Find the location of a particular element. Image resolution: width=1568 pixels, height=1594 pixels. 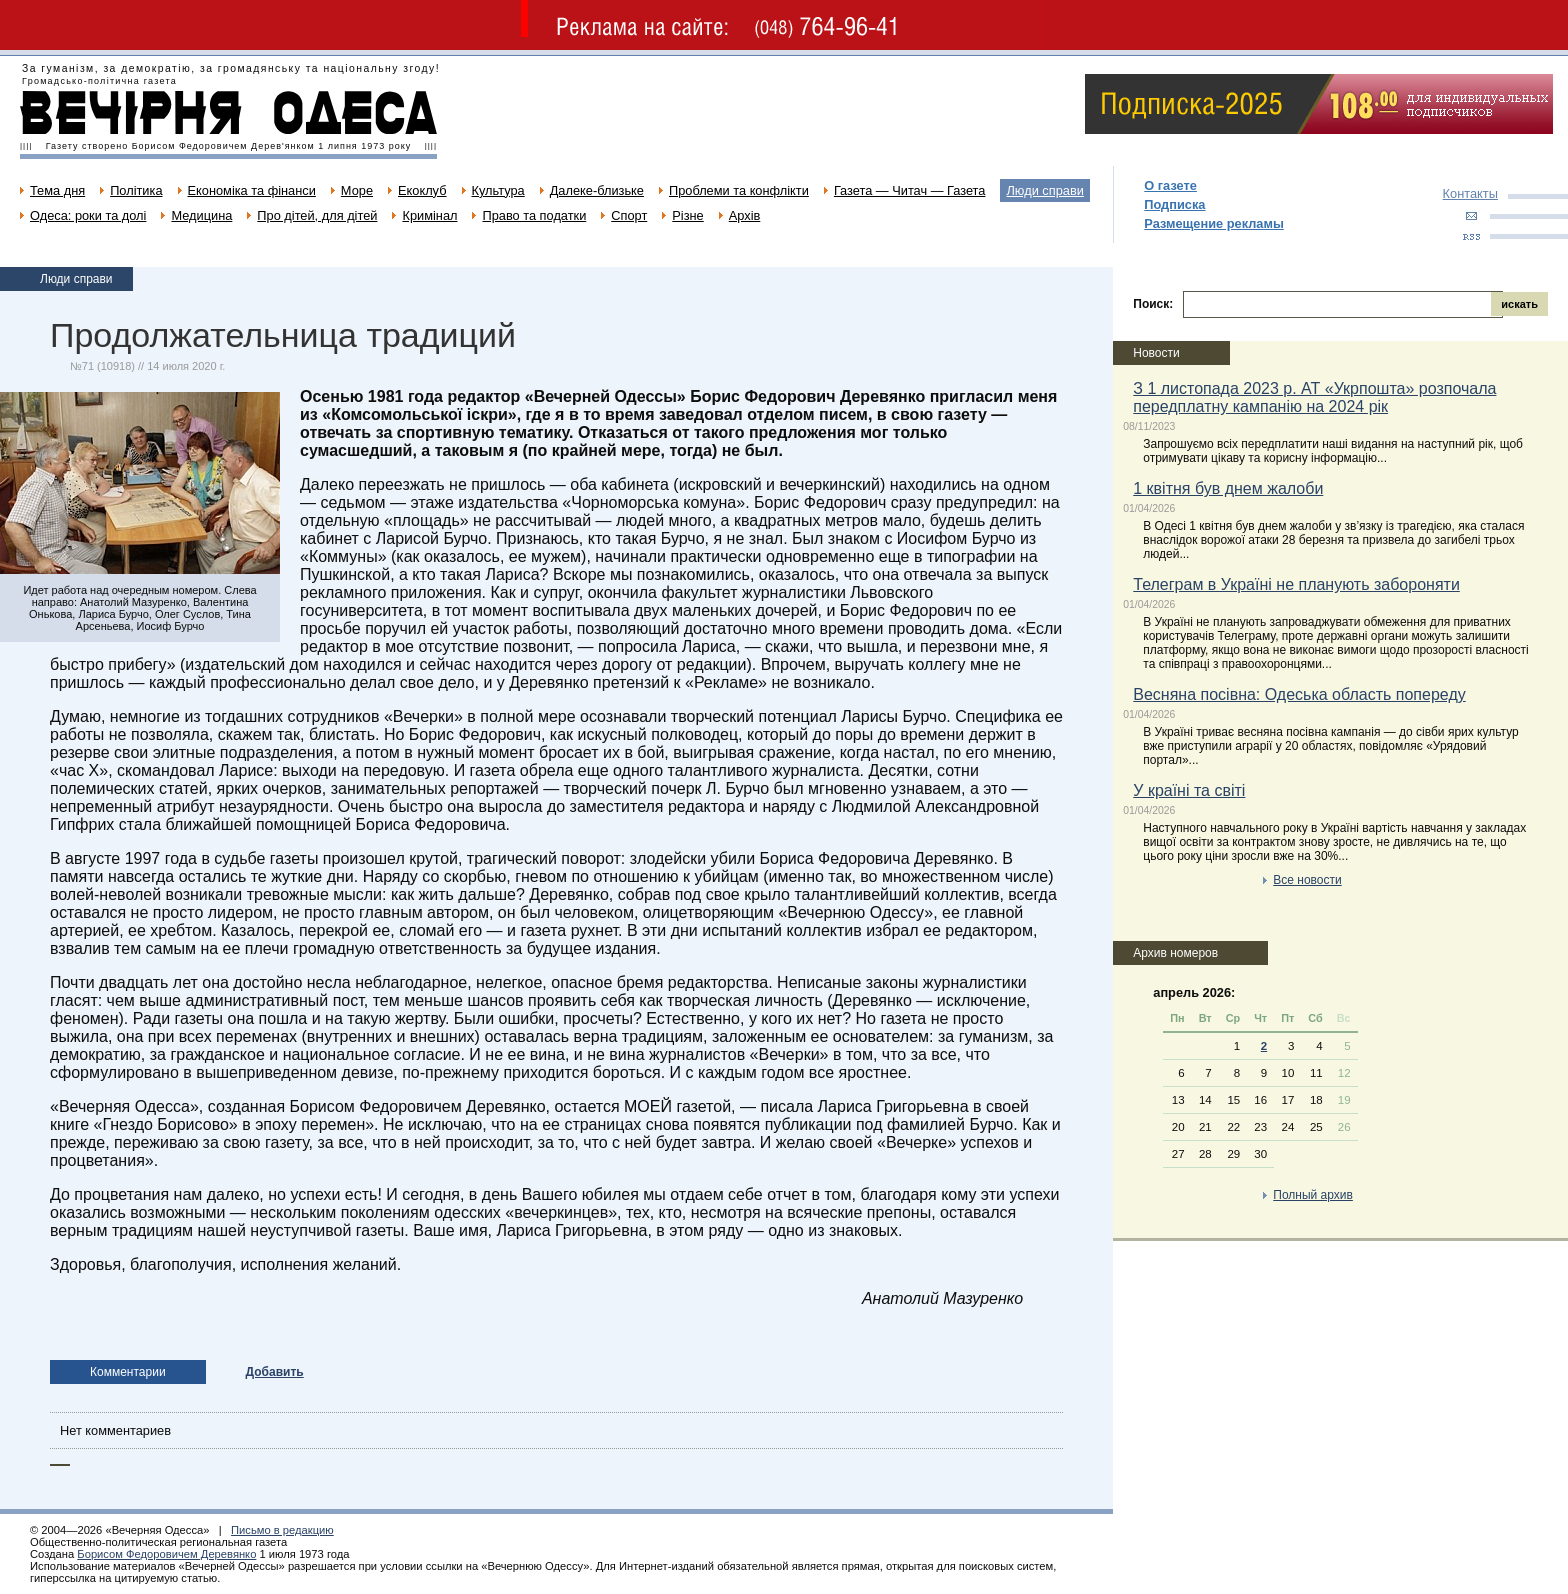

Полный архив is located at coordinates (1313, 1195).